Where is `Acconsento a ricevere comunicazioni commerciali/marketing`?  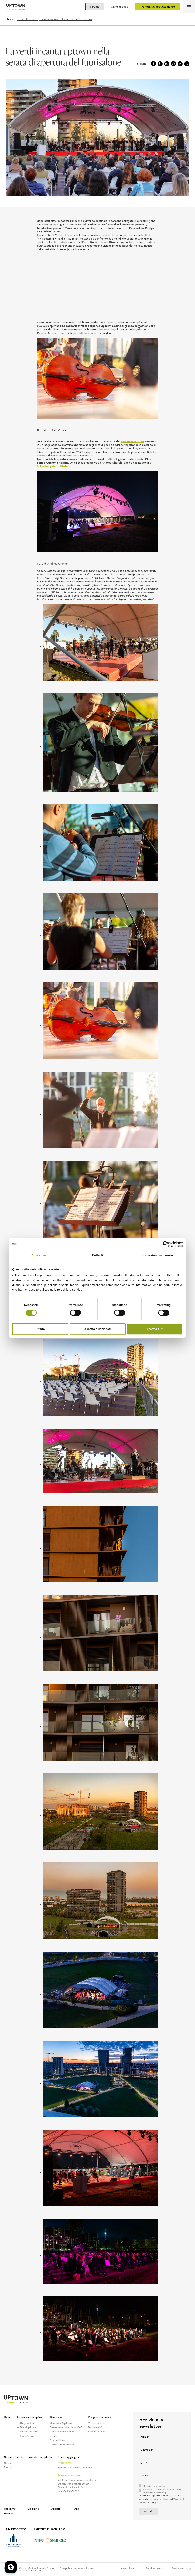
Acconsento a ricevere comunicazioni commerciali/marketing is located at coordinates (162, 2491).